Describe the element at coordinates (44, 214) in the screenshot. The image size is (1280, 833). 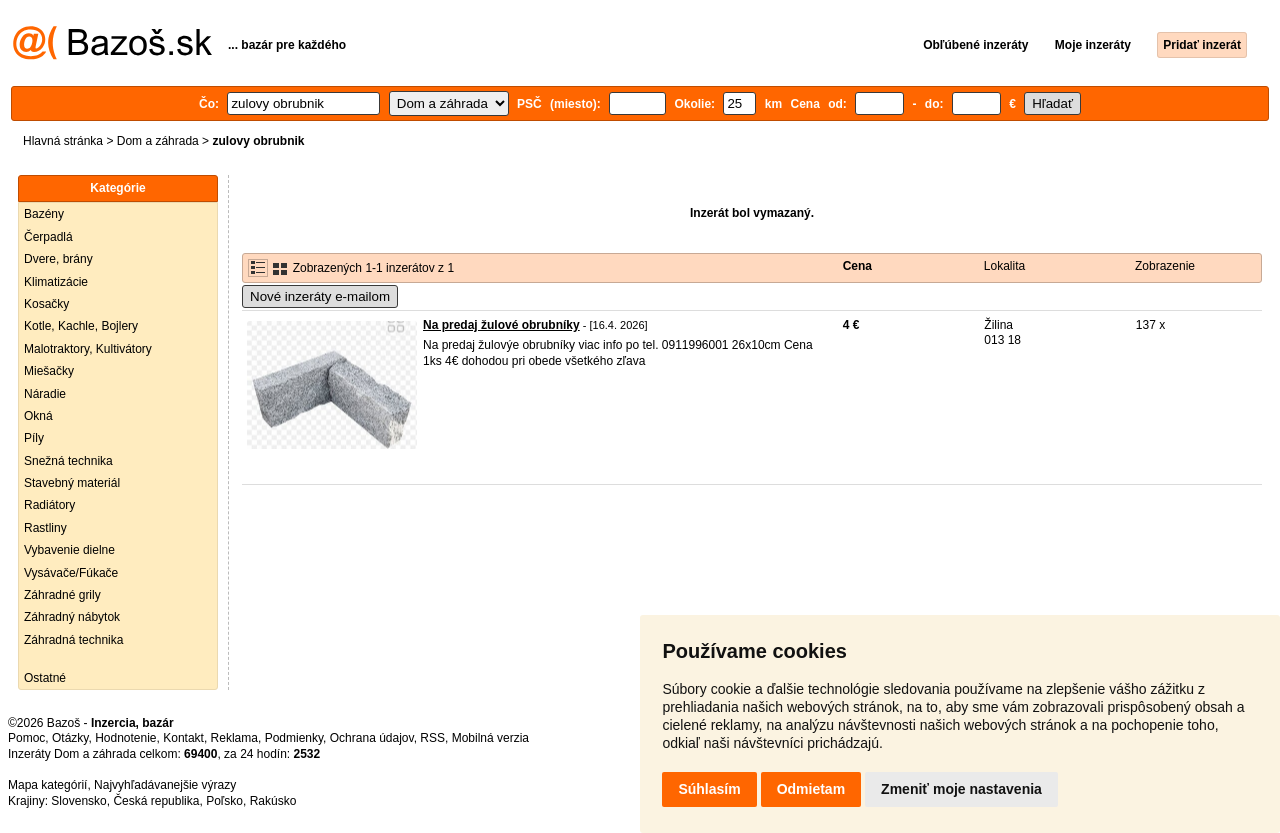
I see `Bazény` at that location.